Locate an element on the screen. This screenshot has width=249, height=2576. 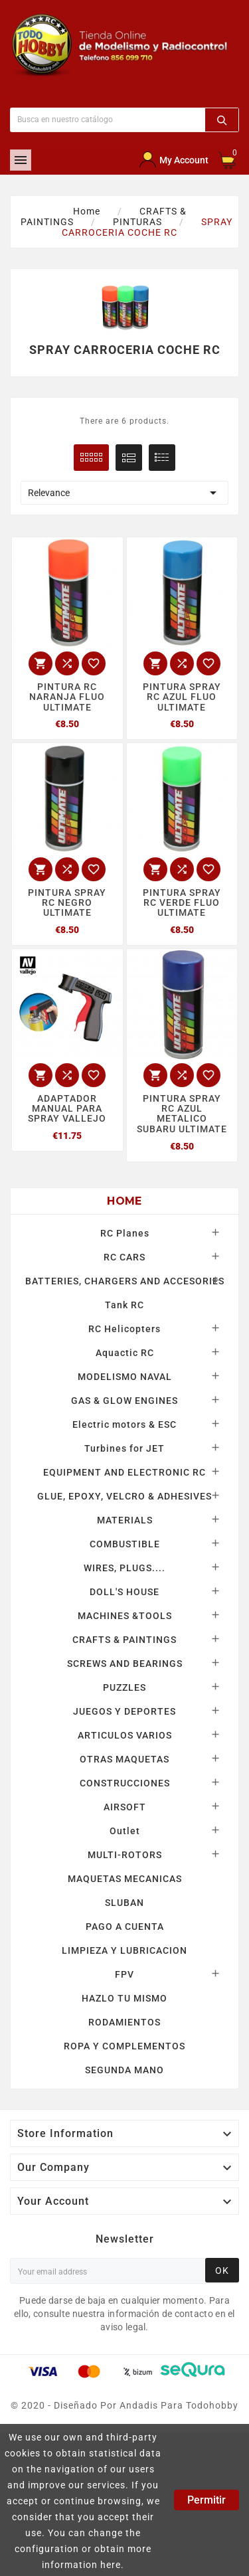
Tank RC is located at coordinates (124, 1305).